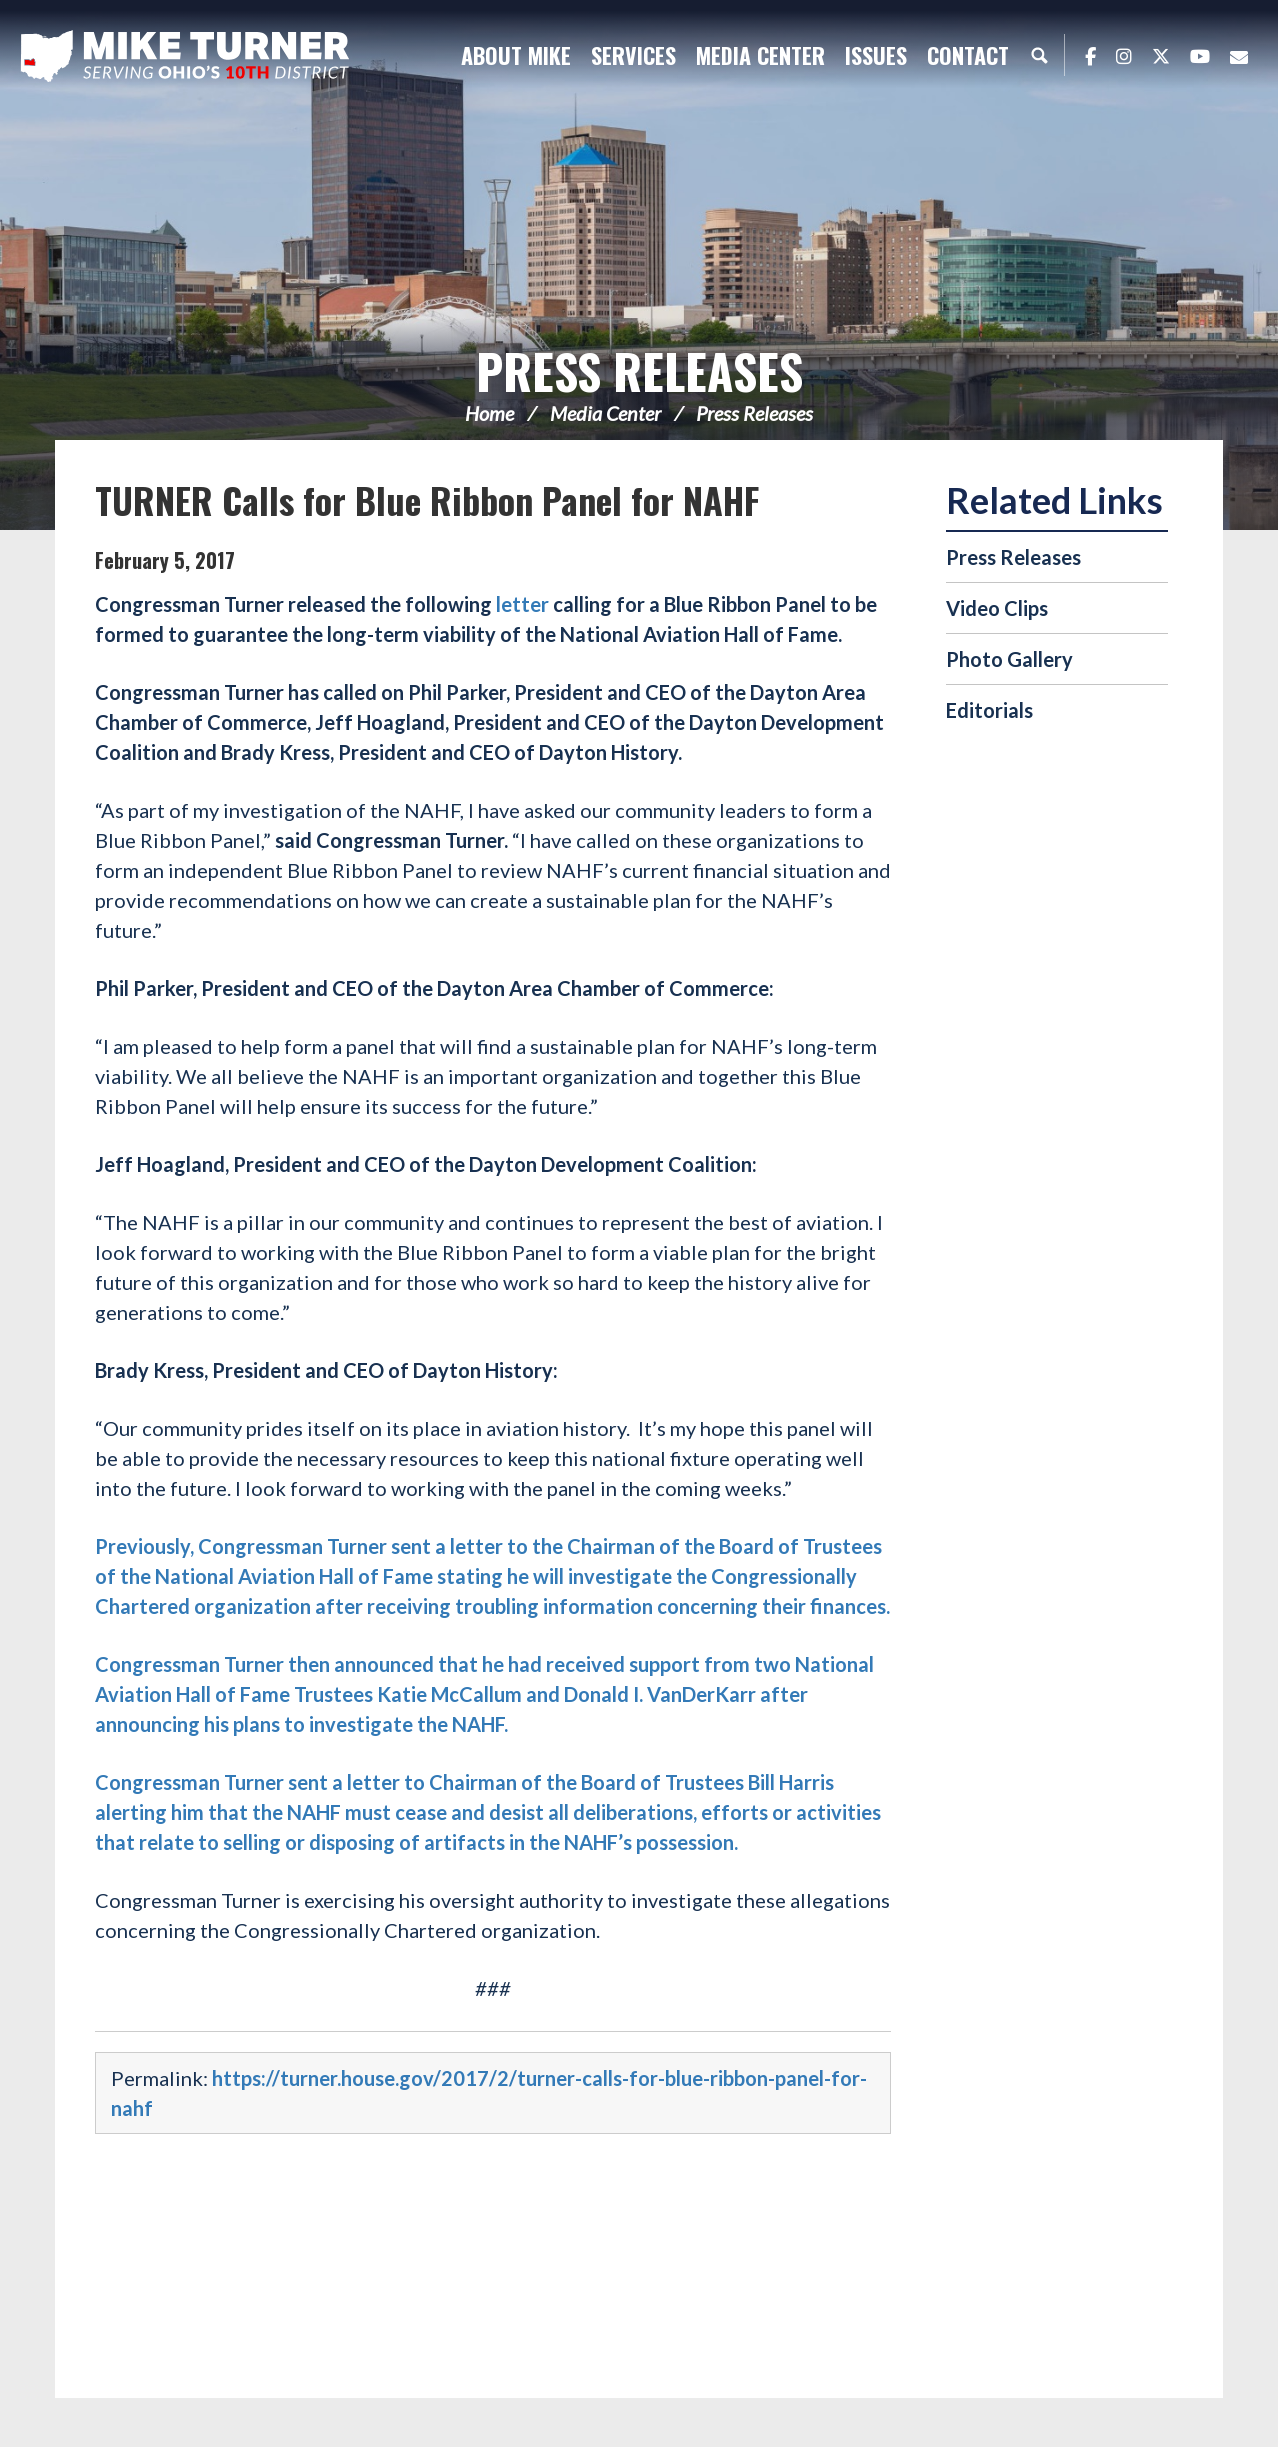 The width and height of the screenshot is (1278, 2447). Describe the element at coordinates (989, 710) in the screenshot. I see `Editorials` at that location.